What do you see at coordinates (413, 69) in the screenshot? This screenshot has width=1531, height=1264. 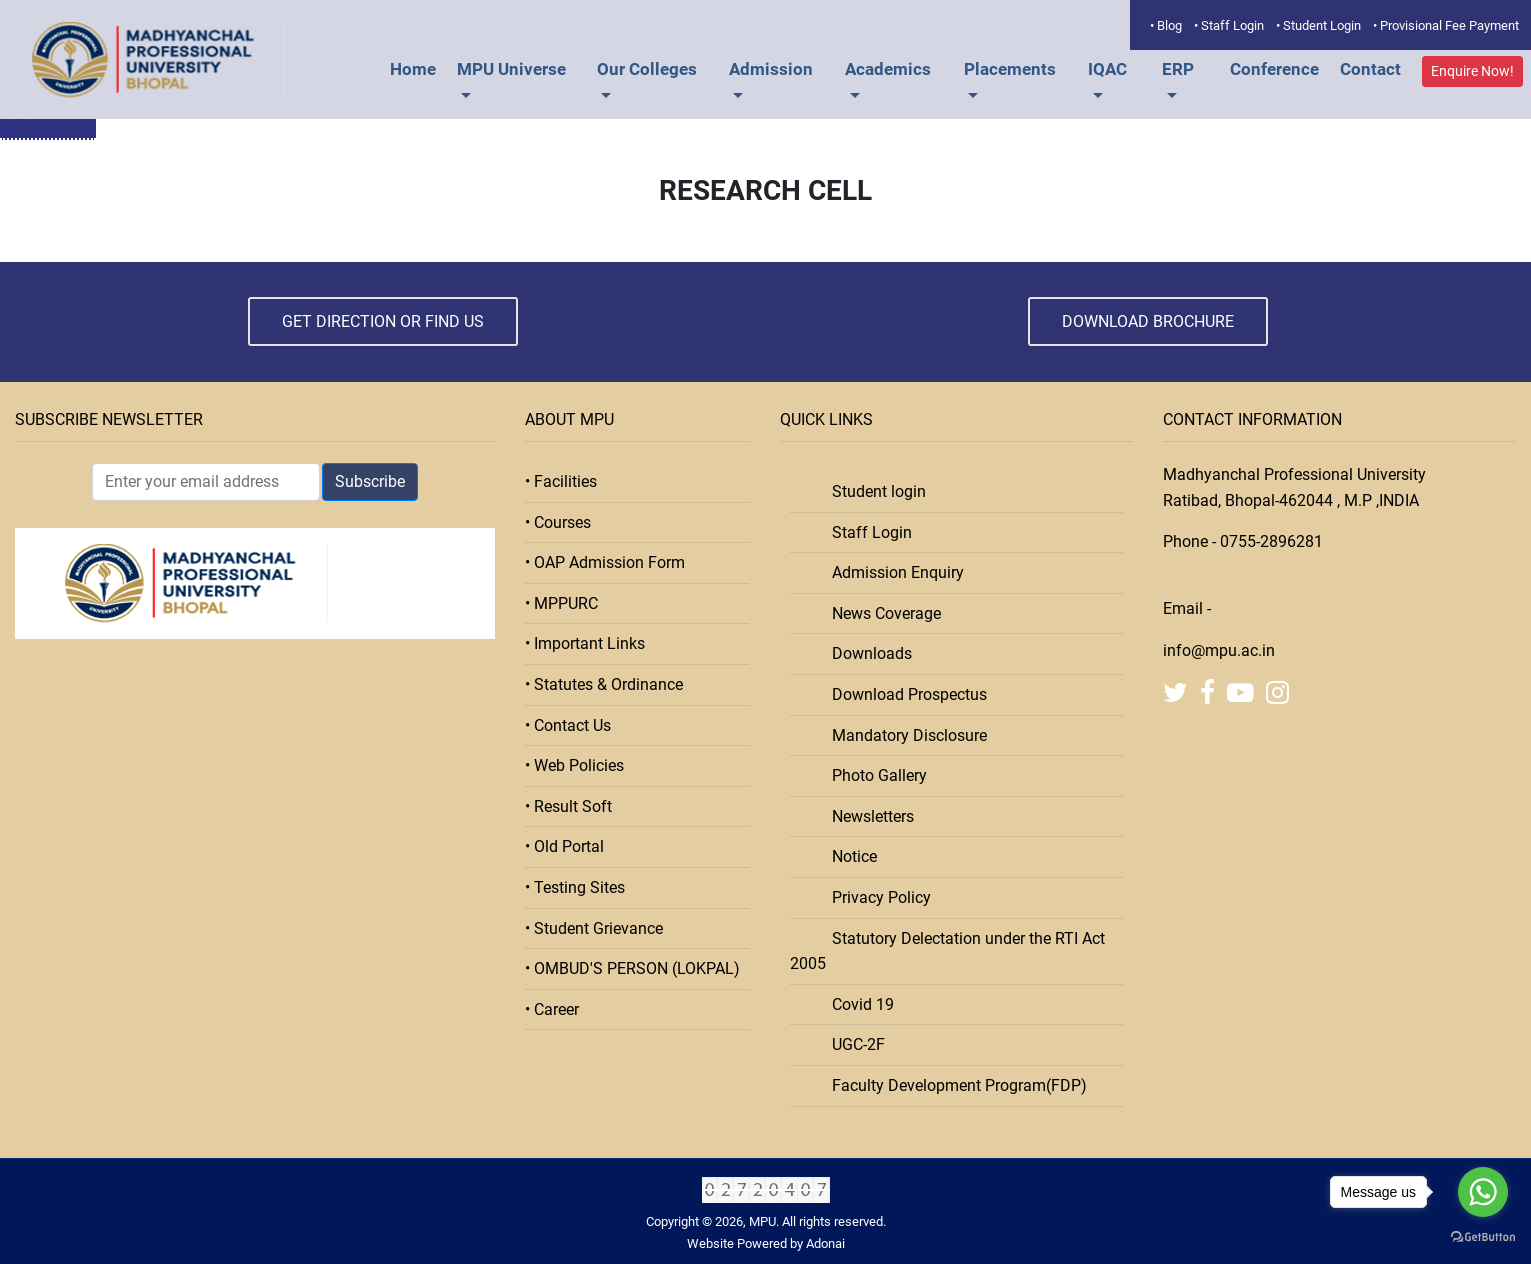 I see `Home` at bounding box center [413, 69].